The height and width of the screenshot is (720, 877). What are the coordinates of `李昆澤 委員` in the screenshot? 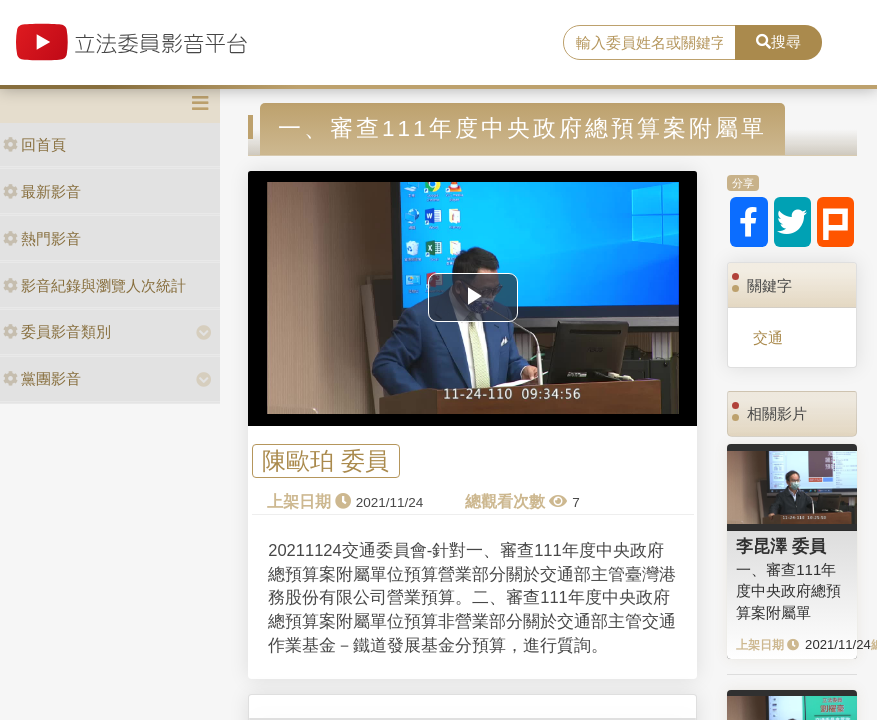 It's located at (781, 546).